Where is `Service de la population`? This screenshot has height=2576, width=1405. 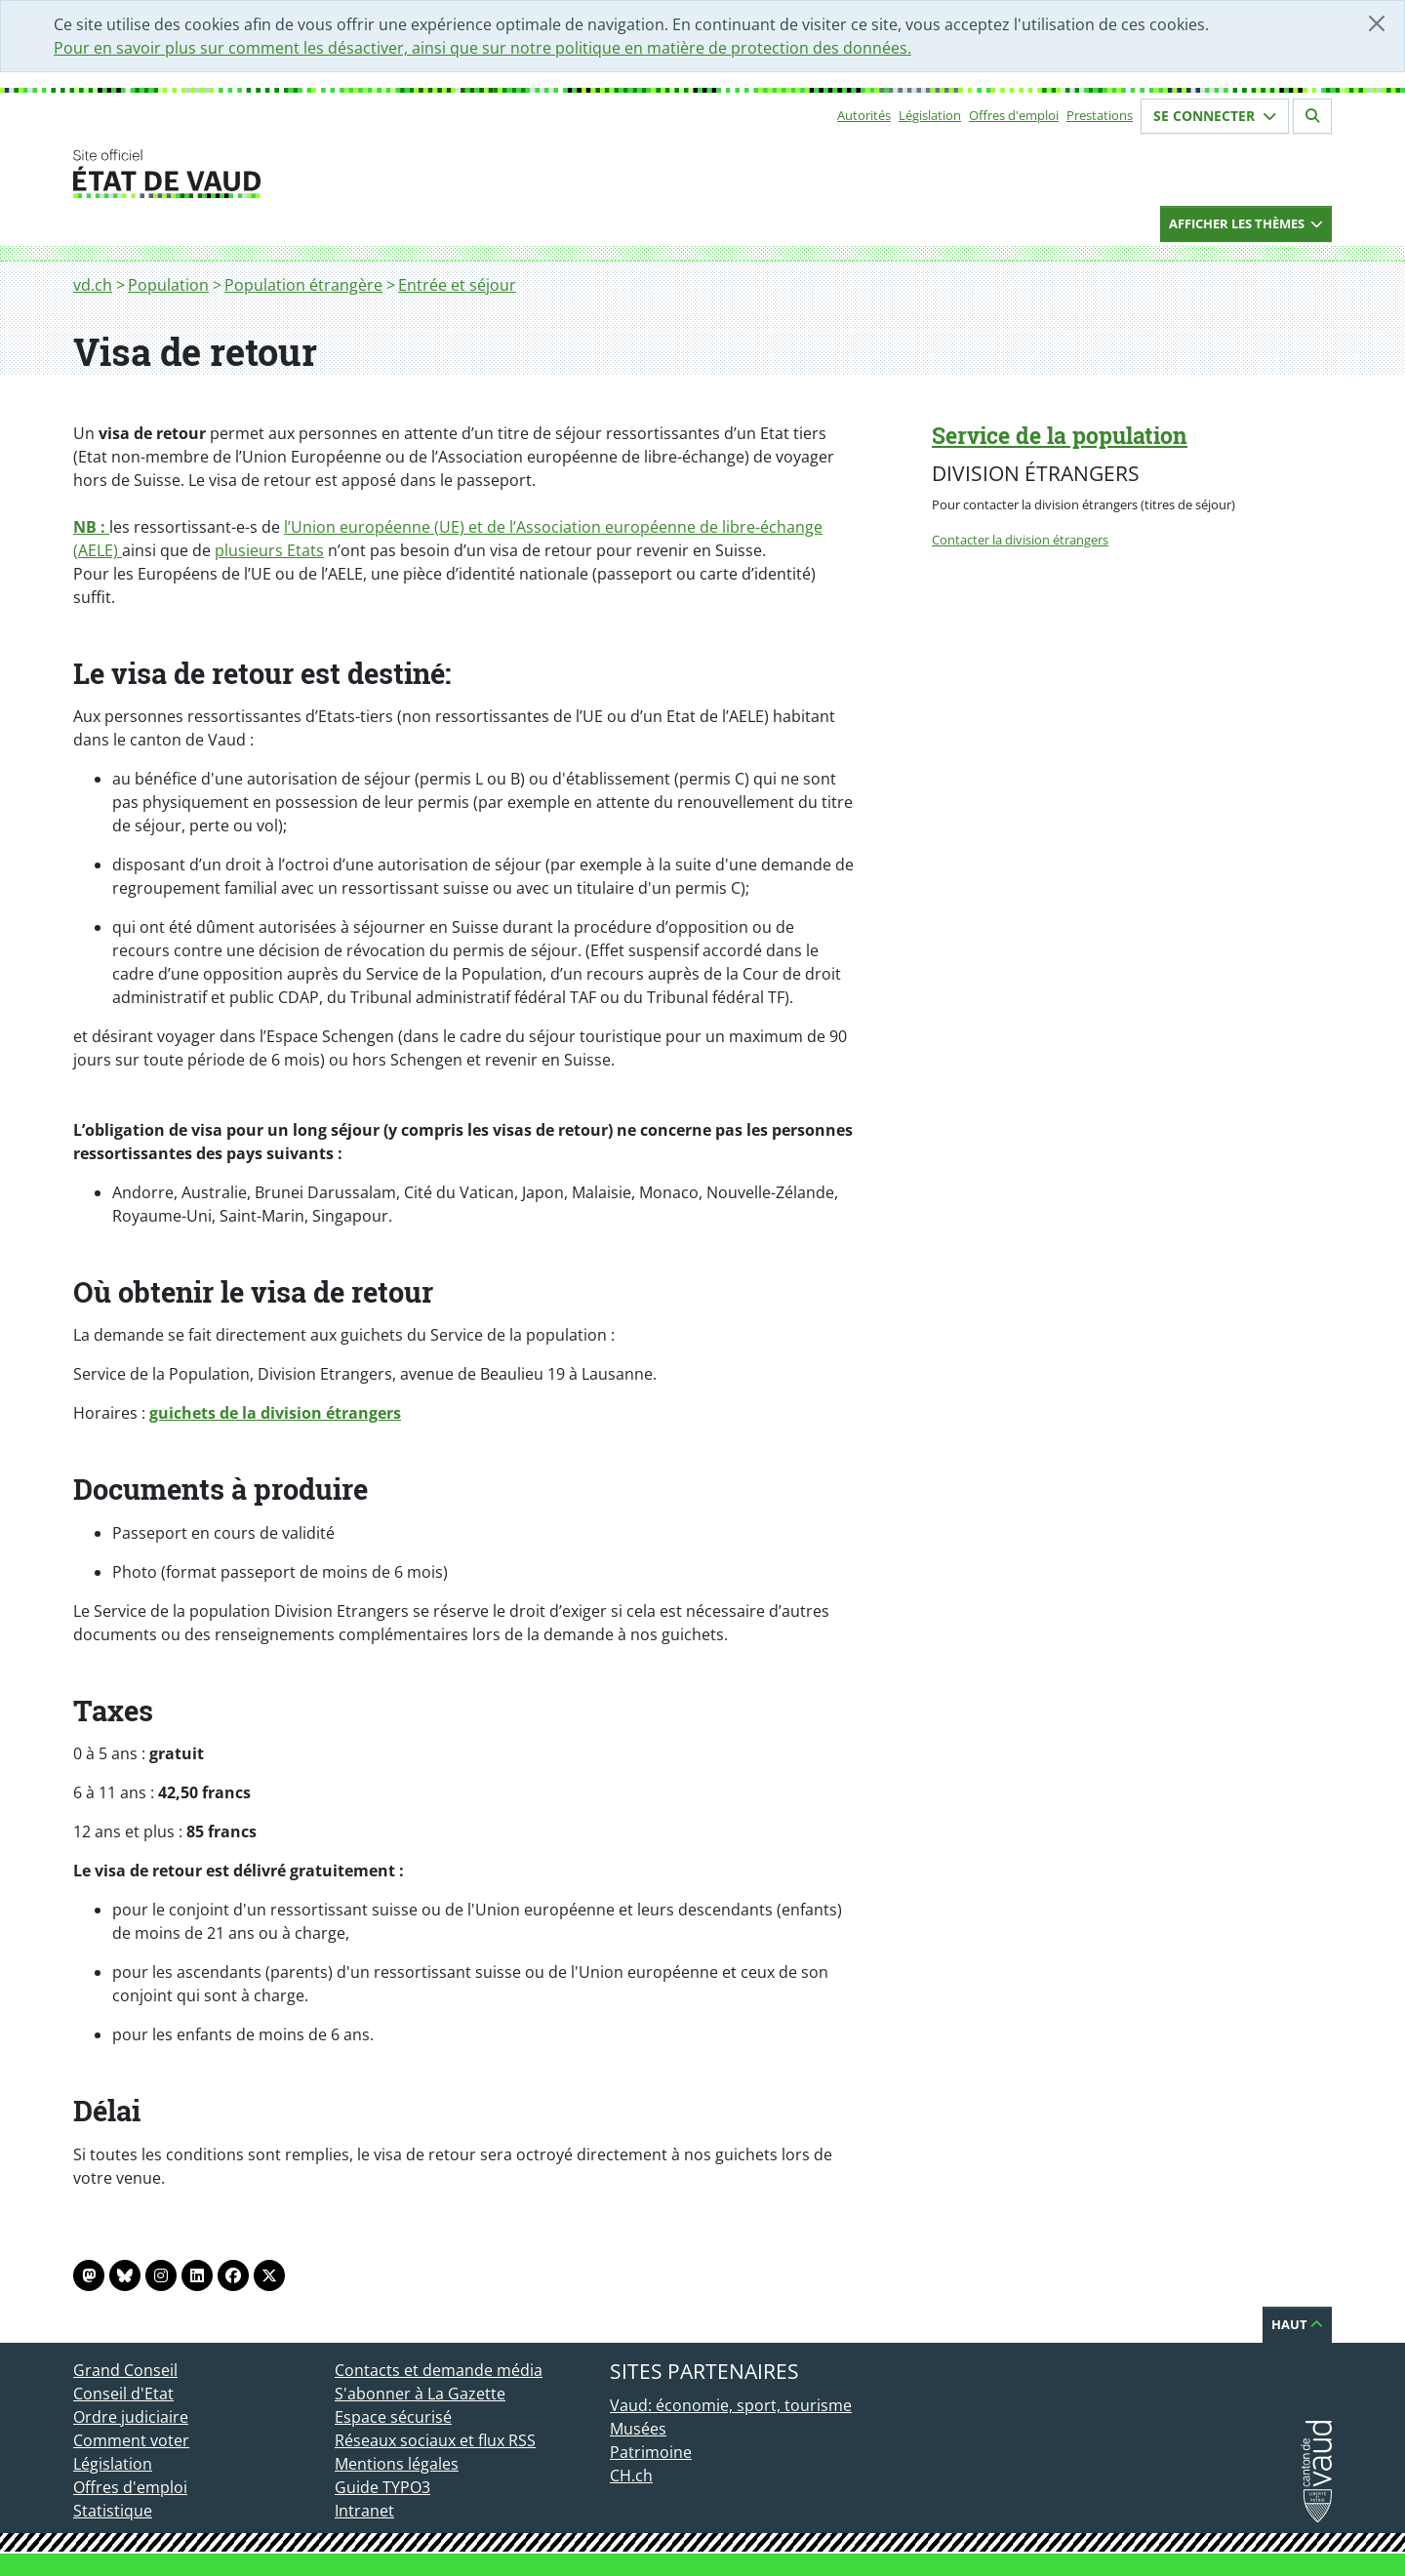 Service de la population is located at coordinates (1059, 435).